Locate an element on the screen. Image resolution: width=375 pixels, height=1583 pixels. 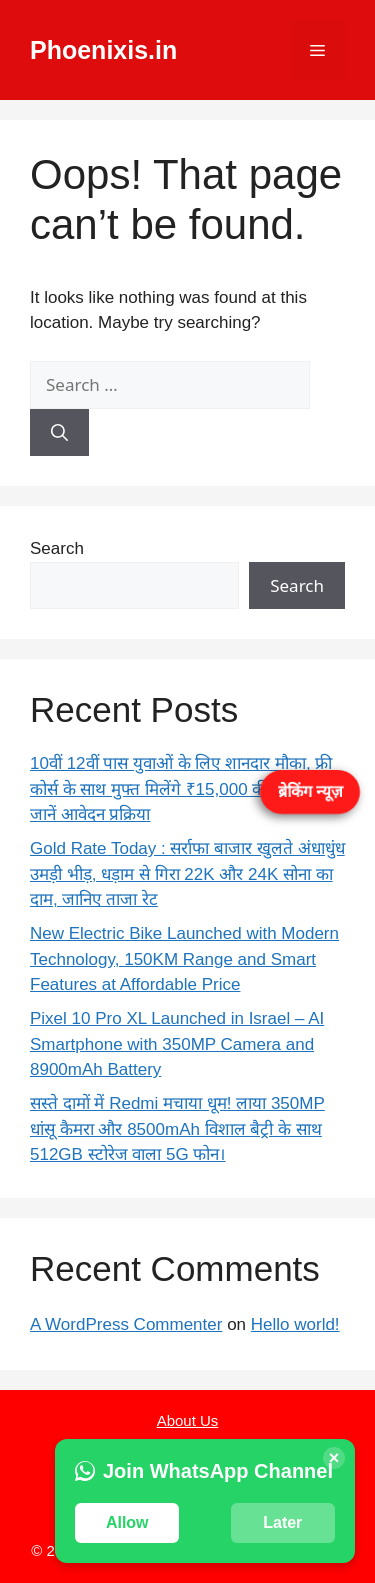
Hello world! is located at coordinates (295, 1324).